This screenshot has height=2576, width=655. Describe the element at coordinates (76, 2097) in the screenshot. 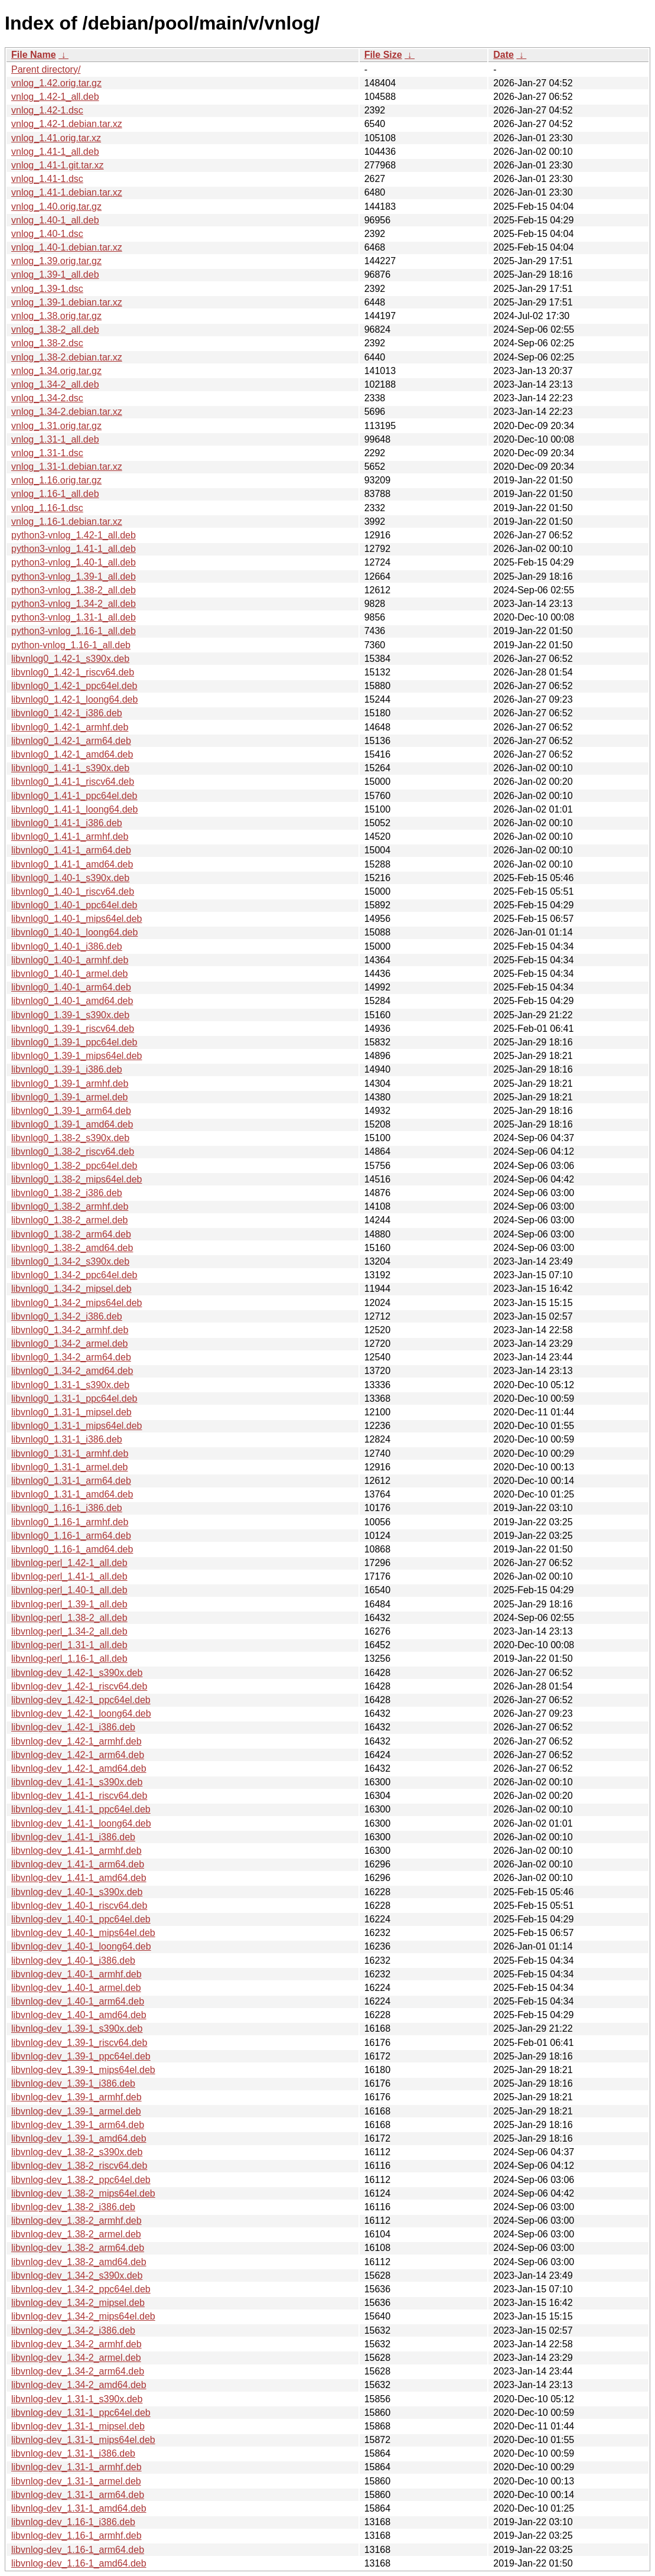

I see `libvnlog-dev_1.39-1_armhf.deb` at that location.